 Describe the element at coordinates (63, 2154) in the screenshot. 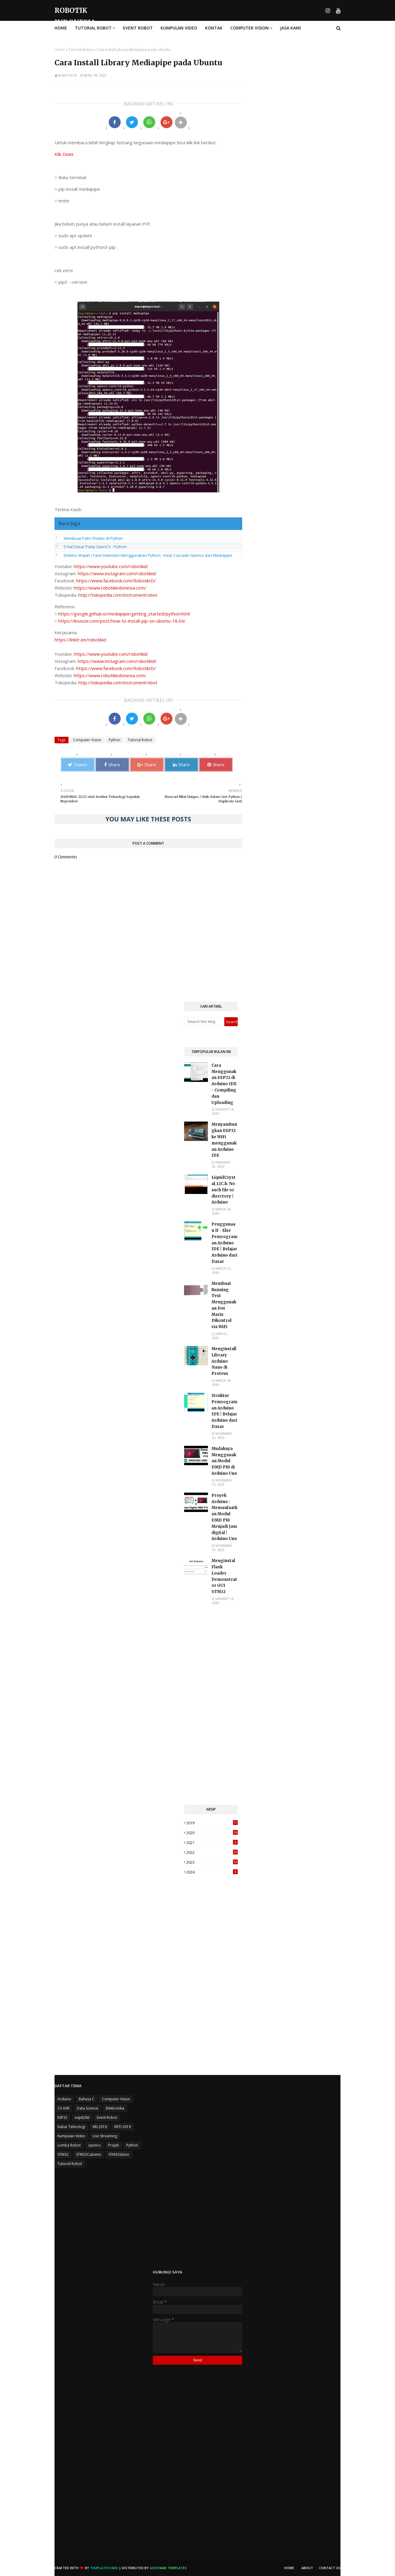

I see `STM32` at that location.